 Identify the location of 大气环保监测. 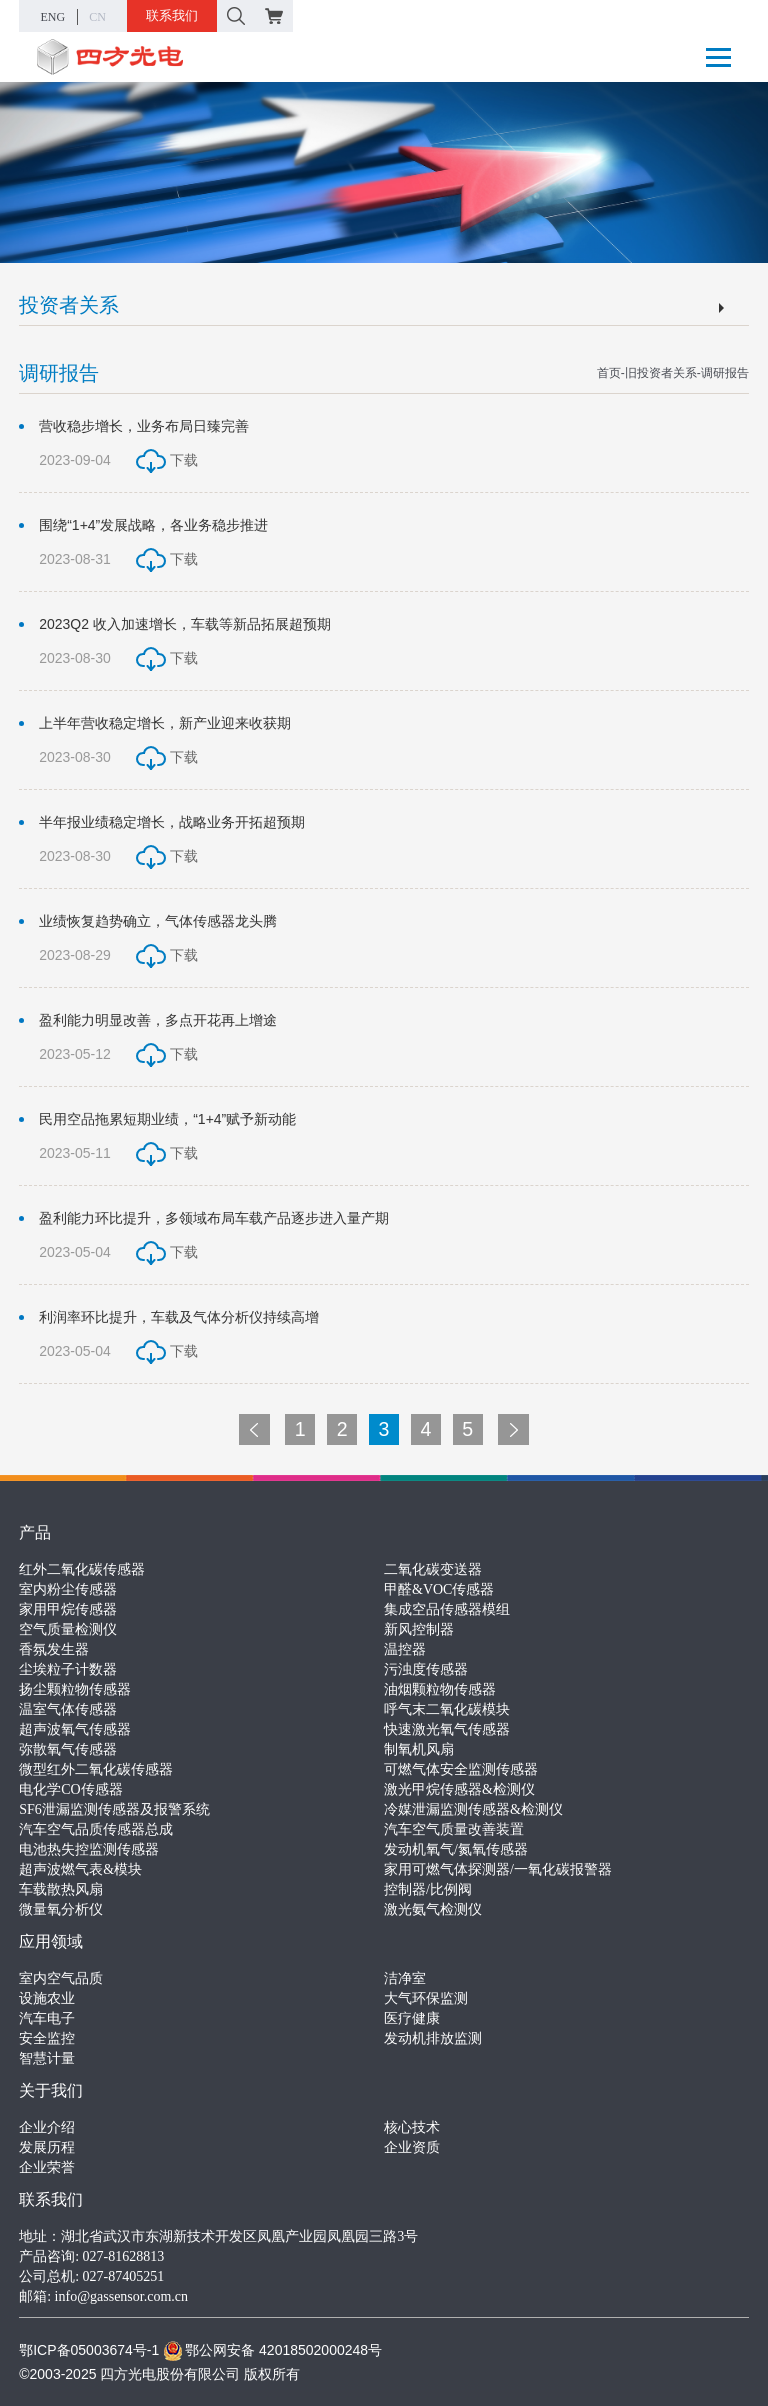
(426, 1998).